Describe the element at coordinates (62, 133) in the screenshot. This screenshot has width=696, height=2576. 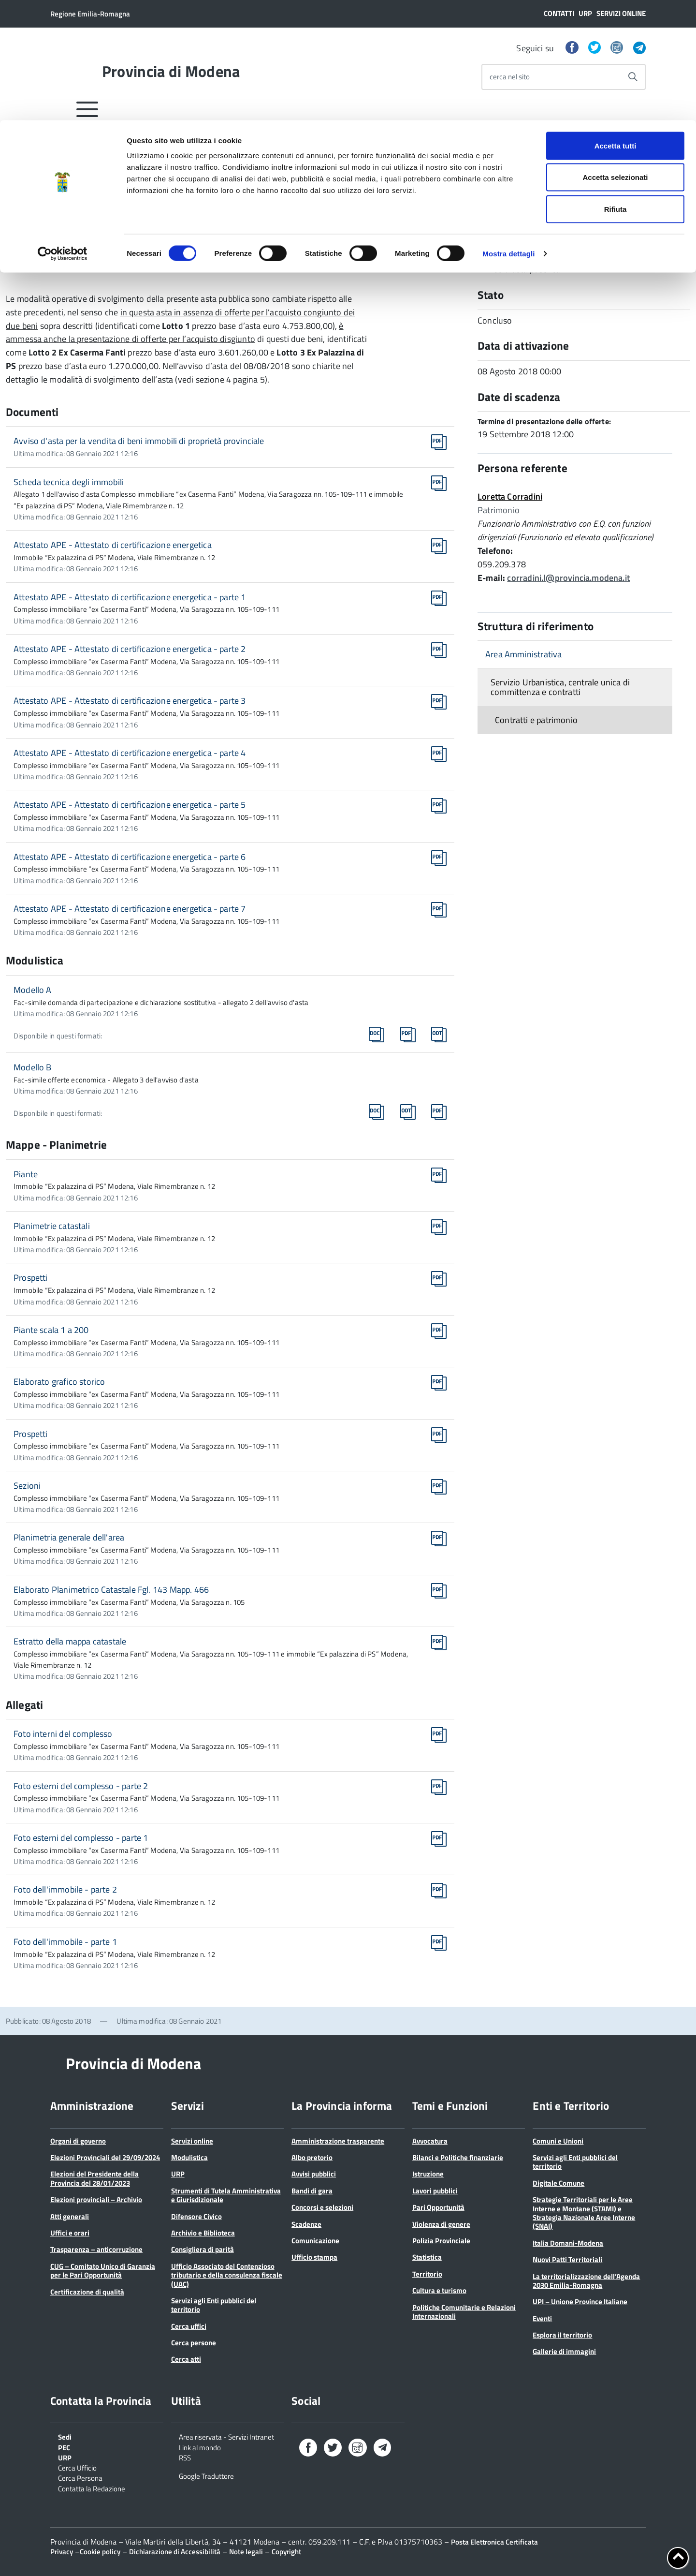
I see `[Cookiebot di Usercentrics - si apre in una nuova scheda]` at that location.